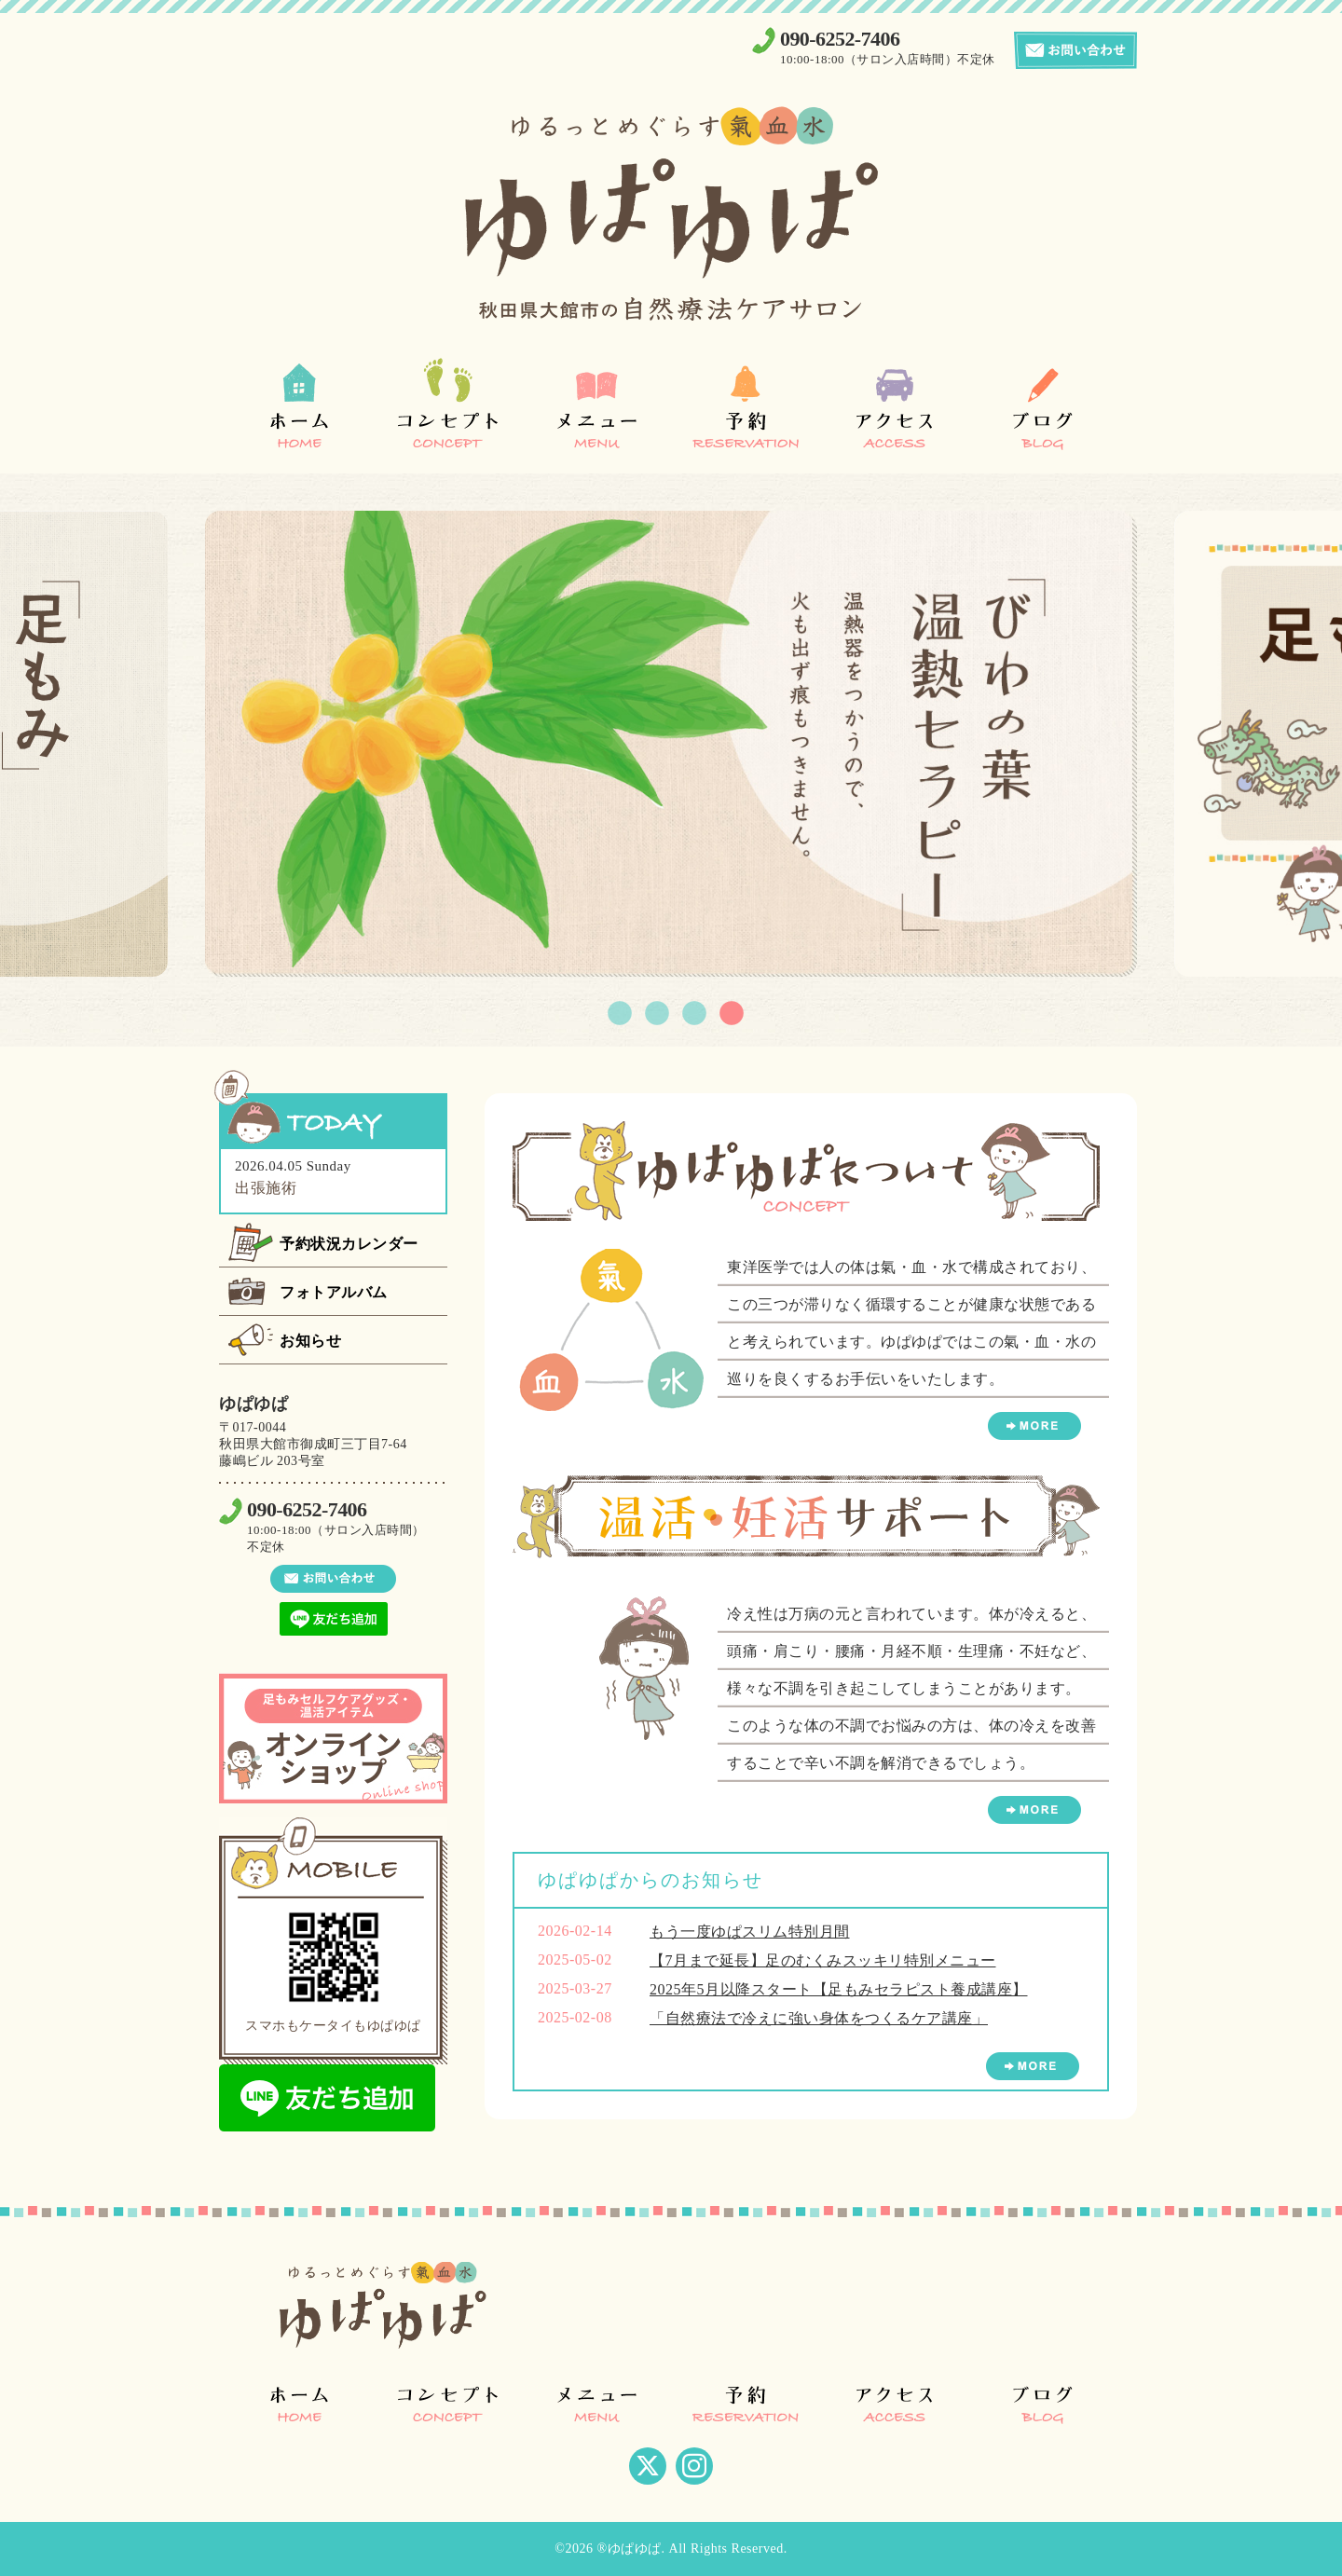 The image size is (1342, 2576). What do you see at coordinates (819, 2018) in the screenshot?
I see `「自然療法で冷えに強い身体をつくるケア講座」` at bounding box center [819, 2018].